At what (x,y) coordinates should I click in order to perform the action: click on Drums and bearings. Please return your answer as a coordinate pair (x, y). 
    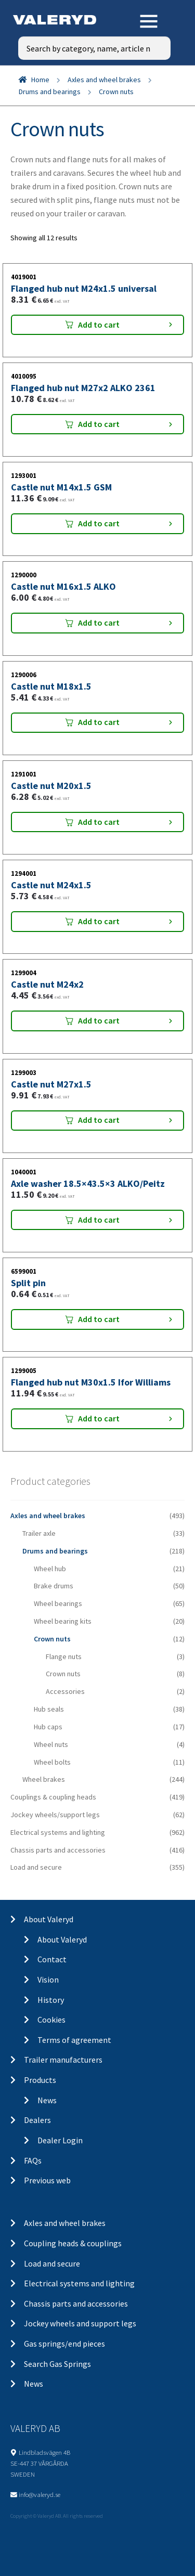
    Looking at the image, I should click on (50, 91).